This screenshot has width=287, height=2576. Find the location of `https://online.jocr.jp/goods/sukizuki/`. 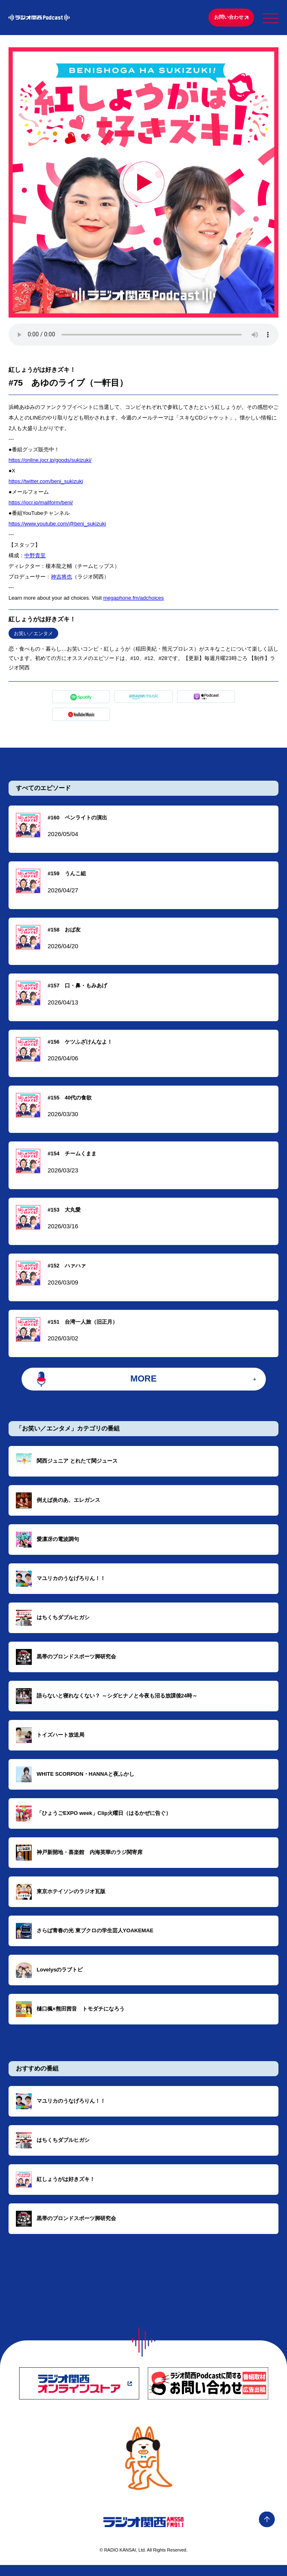

https://online.jocr.jp/goods/sukizuki/ is located at coordinates (50, 462).